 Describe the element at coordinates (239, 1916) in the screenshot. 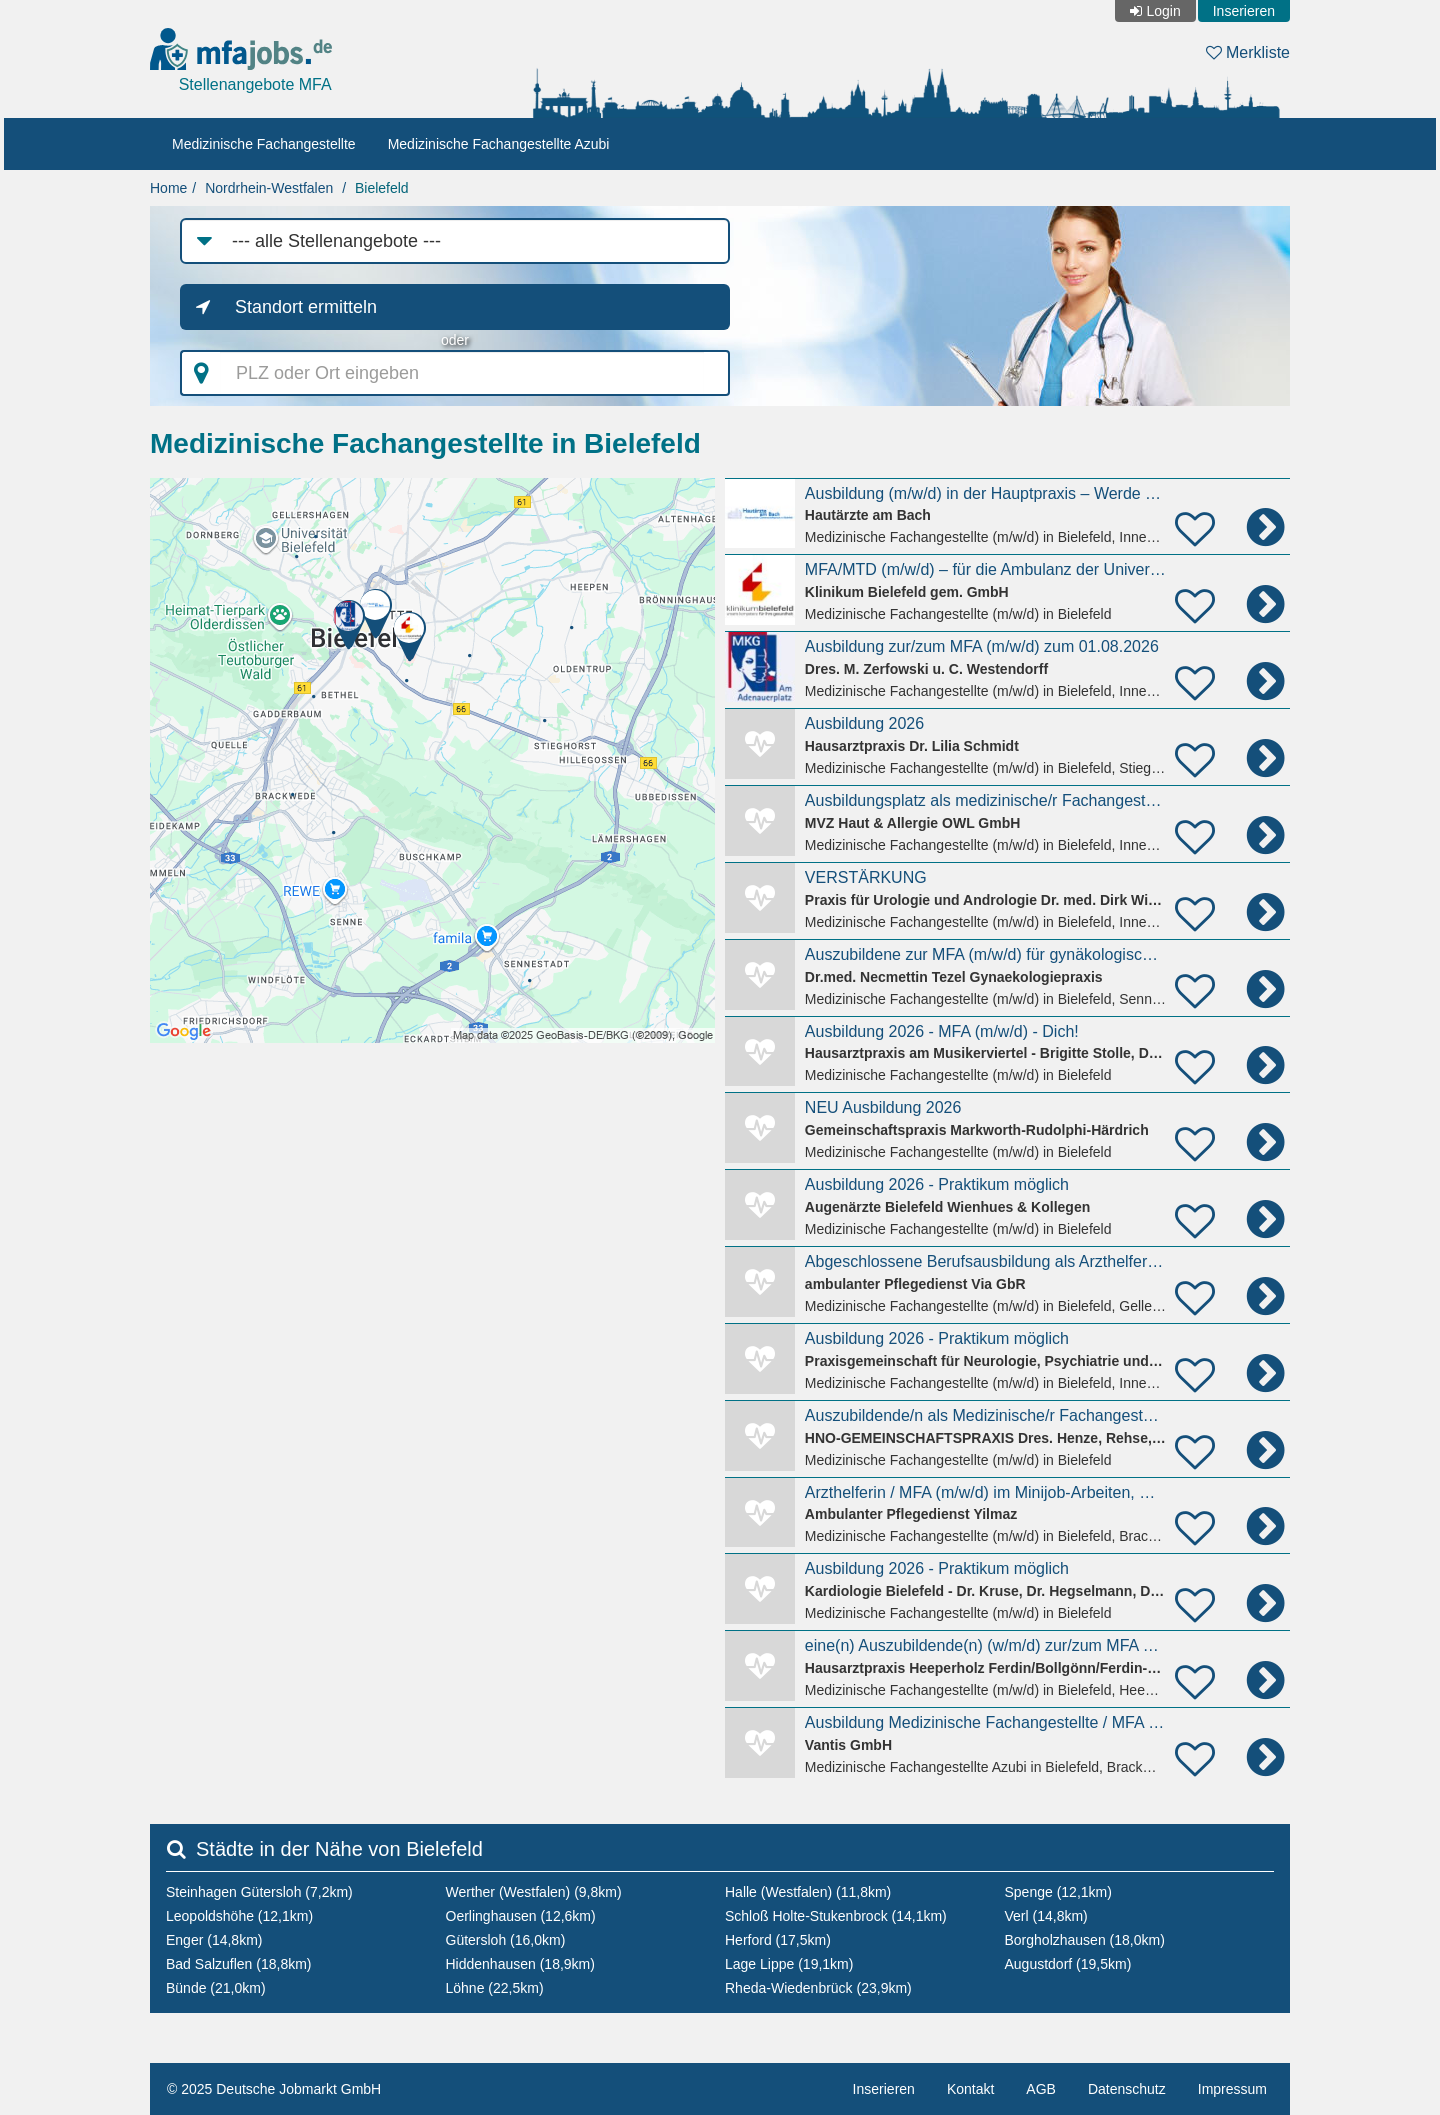

I see `Leopoldshöhe (12,1km)` at that location.